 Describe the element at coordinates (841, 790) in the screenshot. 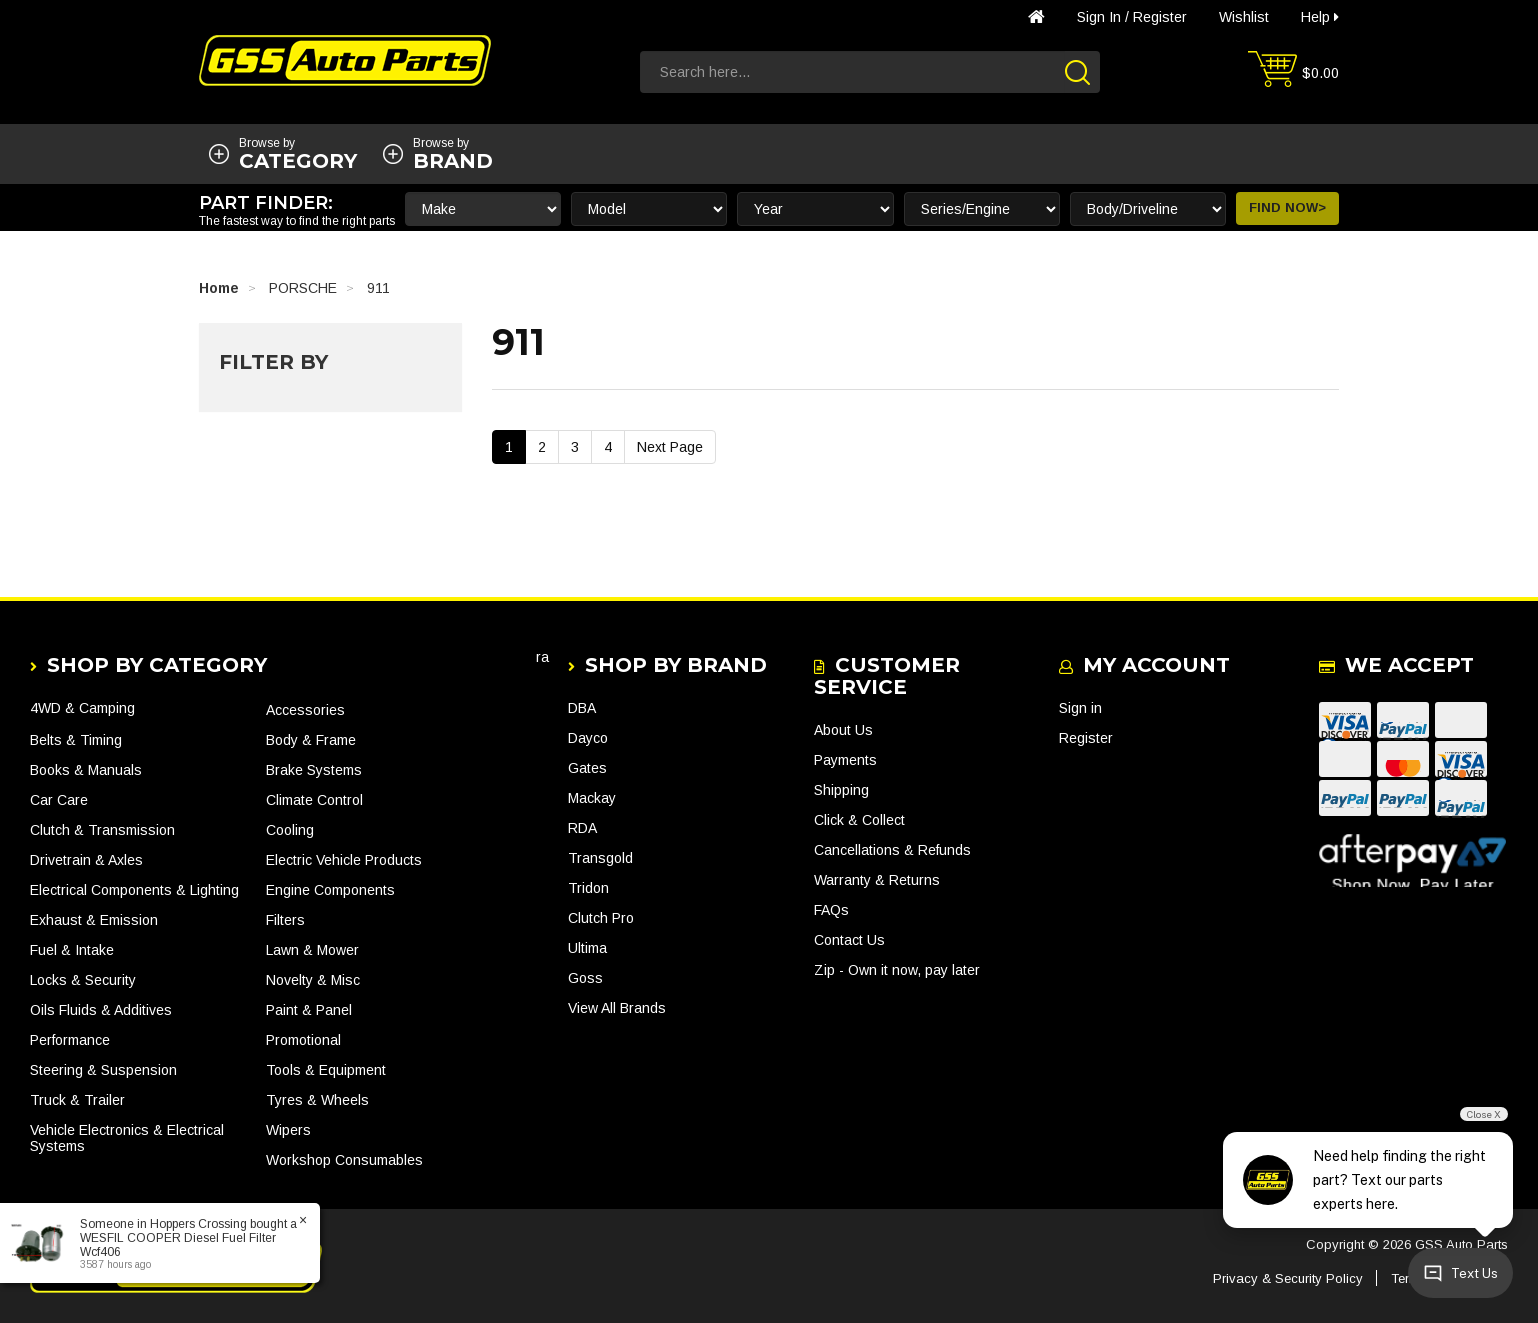

I see `Shipping [link]` at that location.